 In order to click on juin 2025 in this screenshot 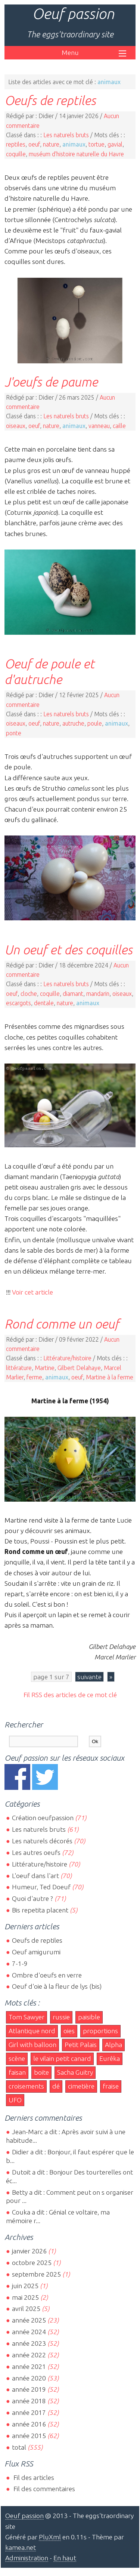, I will do `click(25, 2285)`.